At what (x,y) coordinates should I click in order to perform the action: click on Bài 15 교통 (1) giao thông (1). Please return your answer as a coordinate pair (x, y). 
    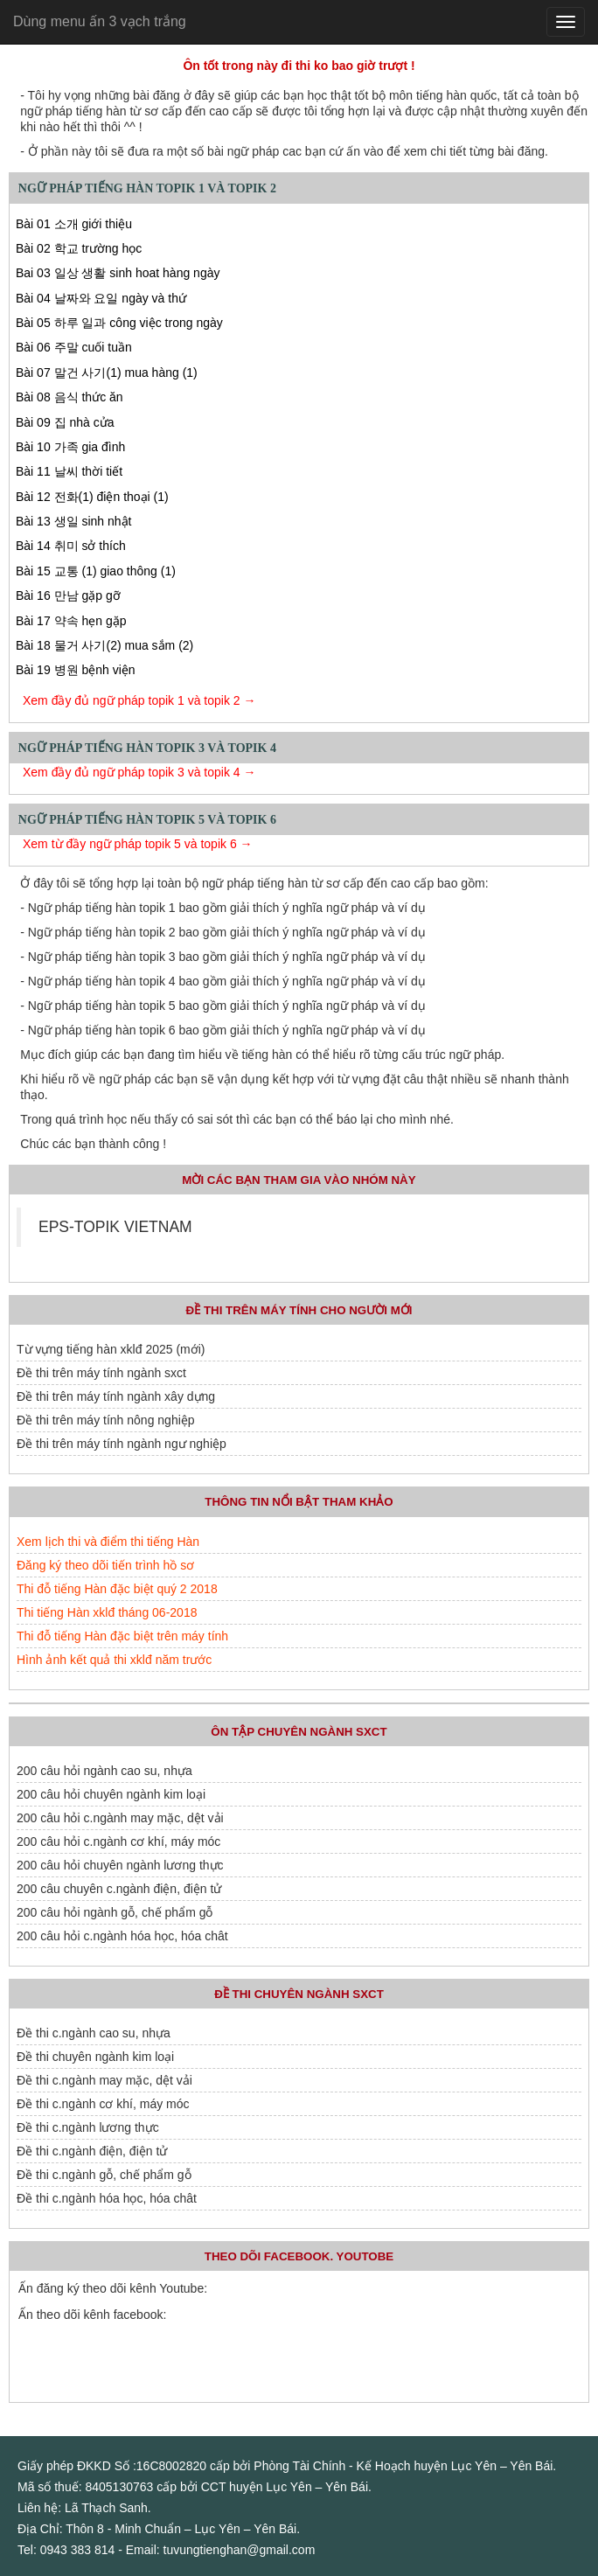
    Looking at the image, I should click on (96, 571).